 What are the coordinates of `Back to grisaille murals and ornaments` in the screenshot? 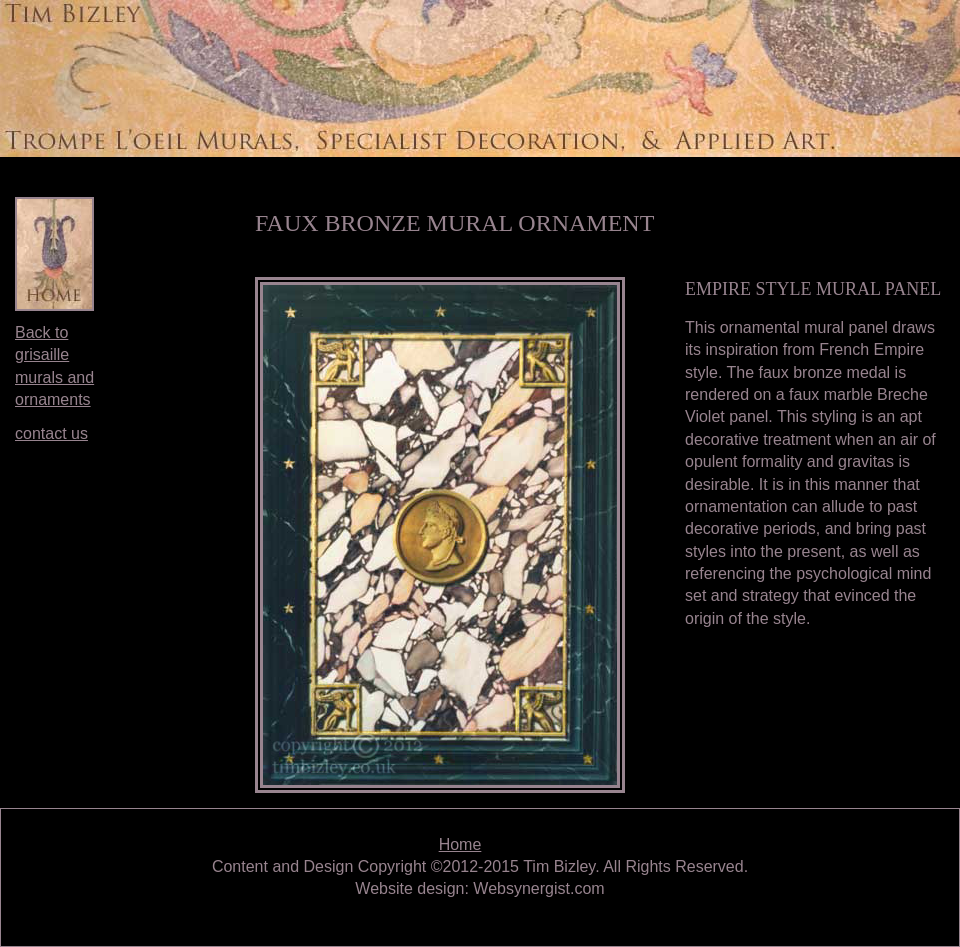 It's located at (54, 366).